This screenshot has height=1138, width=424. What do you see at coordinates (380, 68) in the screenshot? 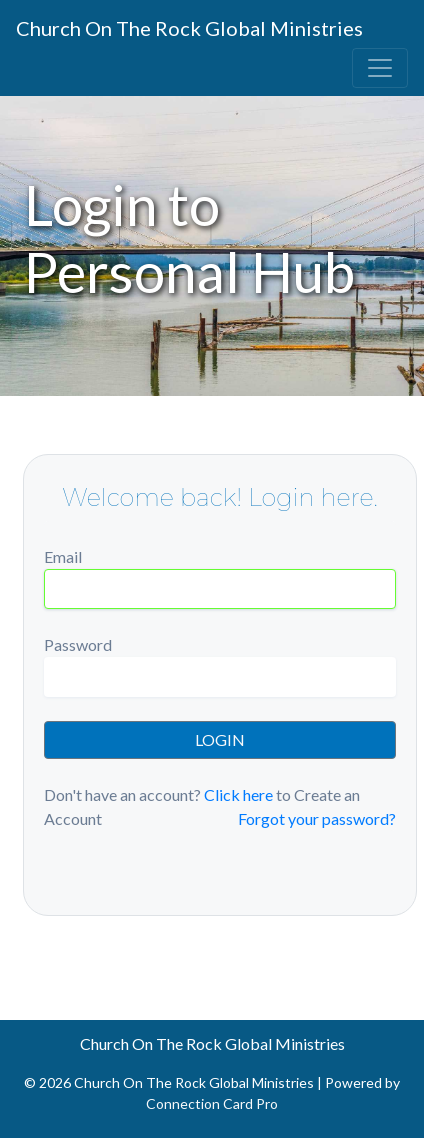
I see `[Toggle navigation]` at bounding box center [380, 68].